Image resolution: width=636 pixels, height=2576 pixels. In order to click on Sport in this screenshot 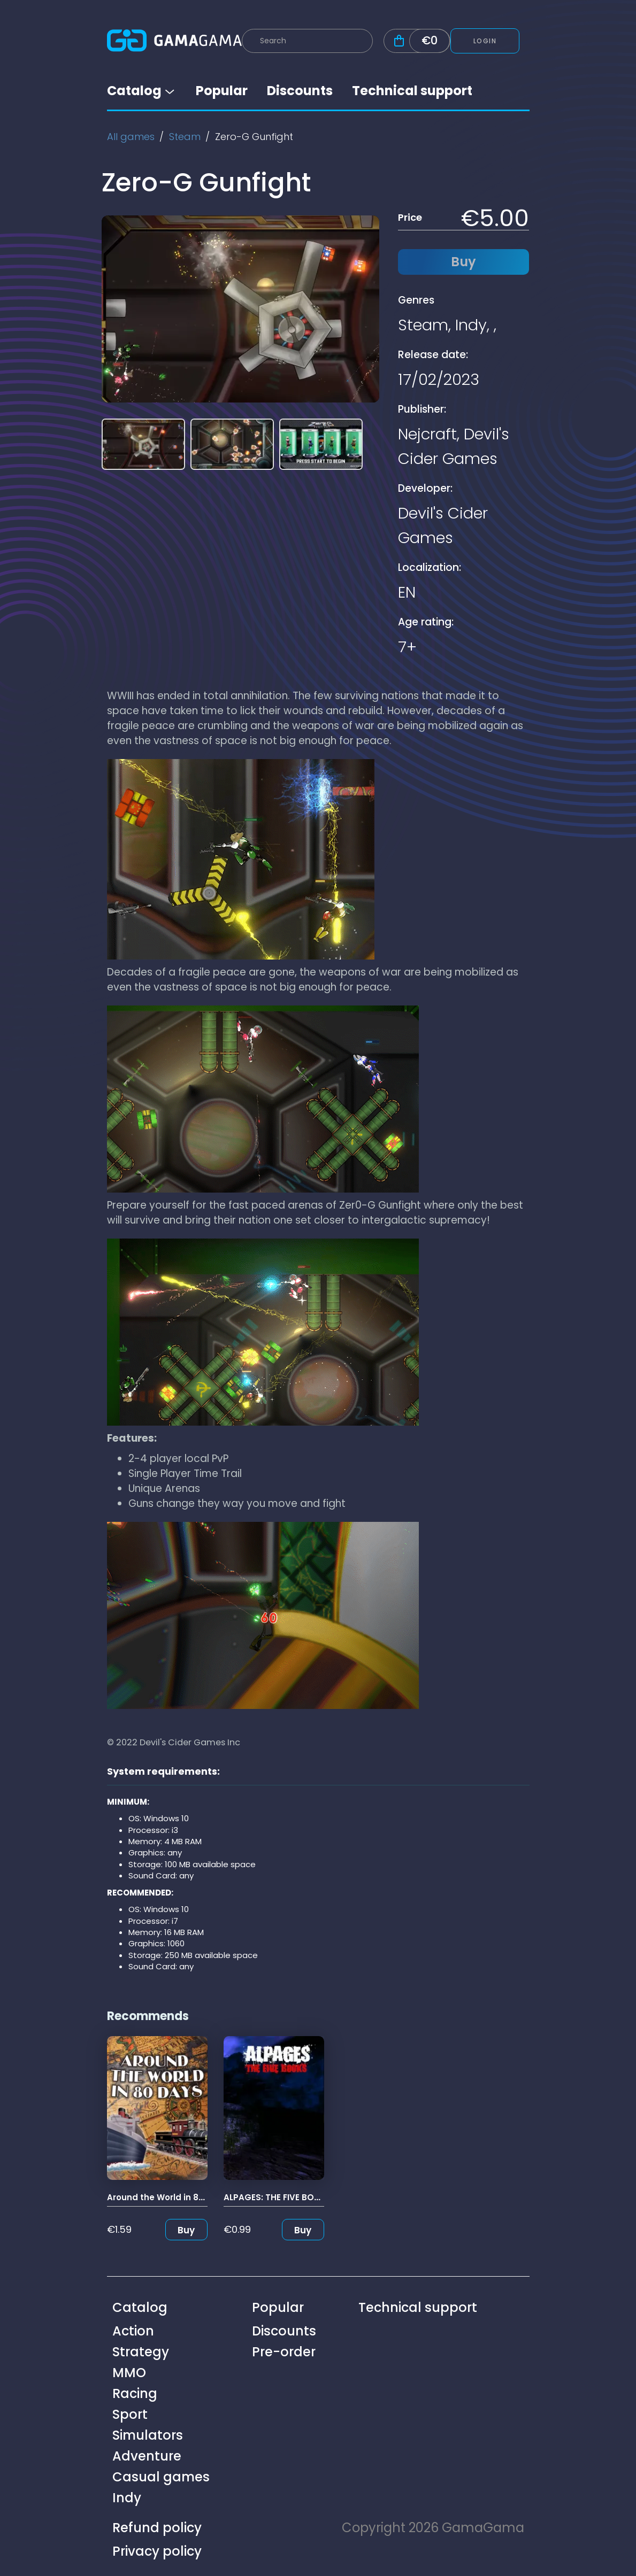, I will do `click(130, 2414)`.